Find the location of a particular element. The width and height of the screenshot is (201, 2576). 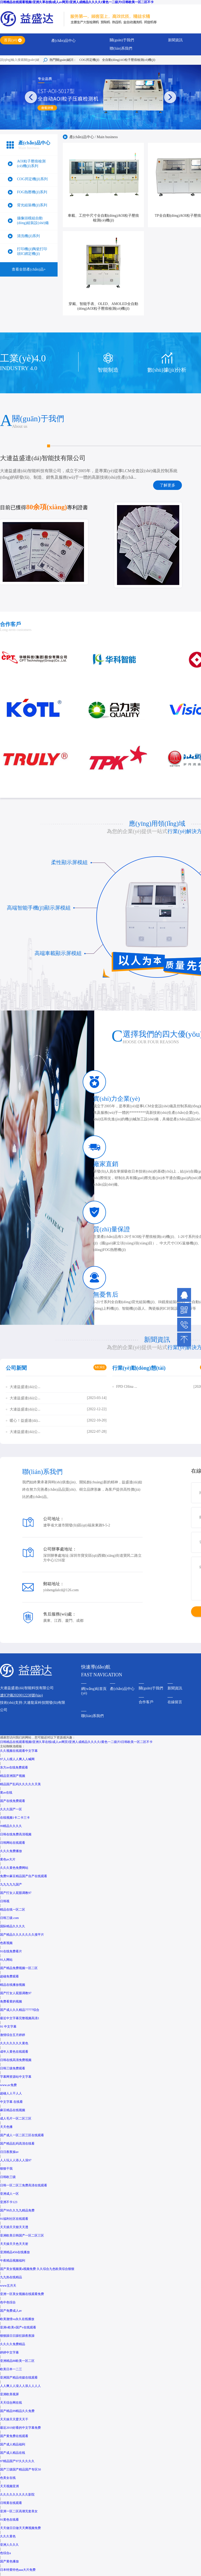

国产99久久九九精品免费 is located at coordinates (17, 2210).